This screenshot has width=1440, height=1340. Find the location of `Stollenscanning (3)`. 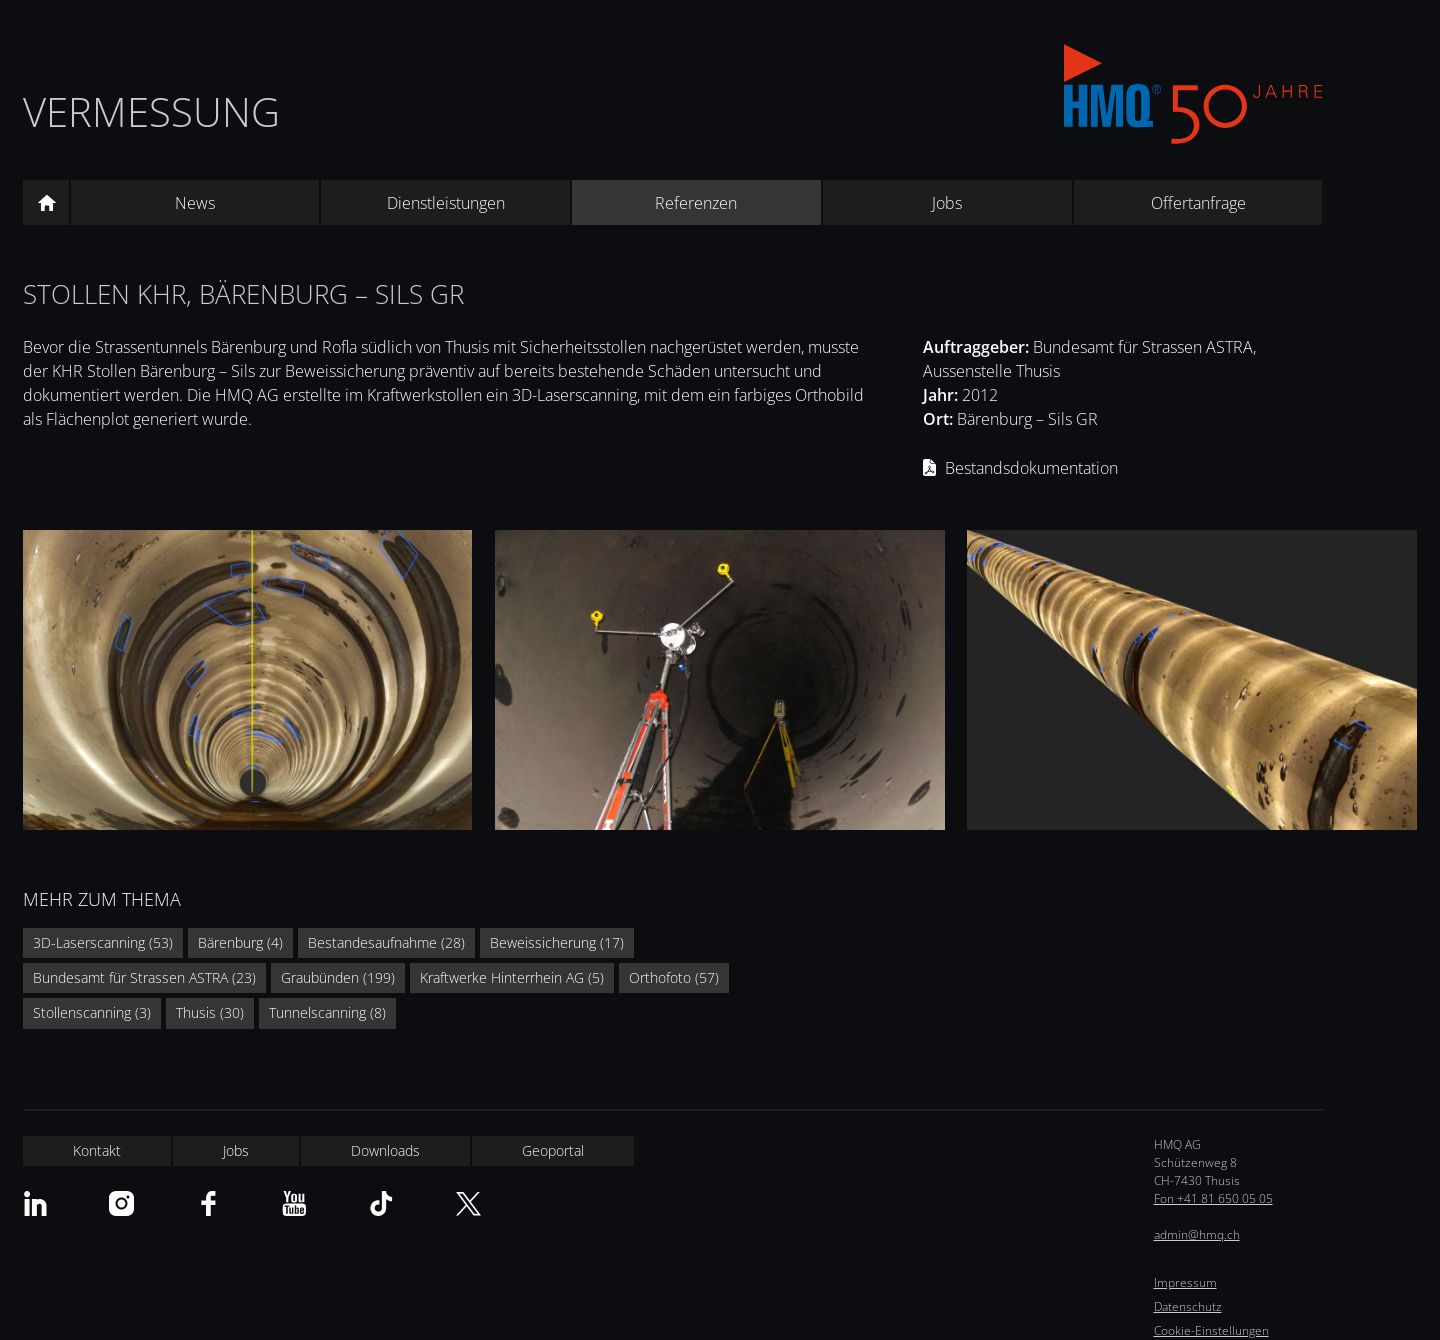

Stollenscanning (3) is located at coordinates (92, 1012).